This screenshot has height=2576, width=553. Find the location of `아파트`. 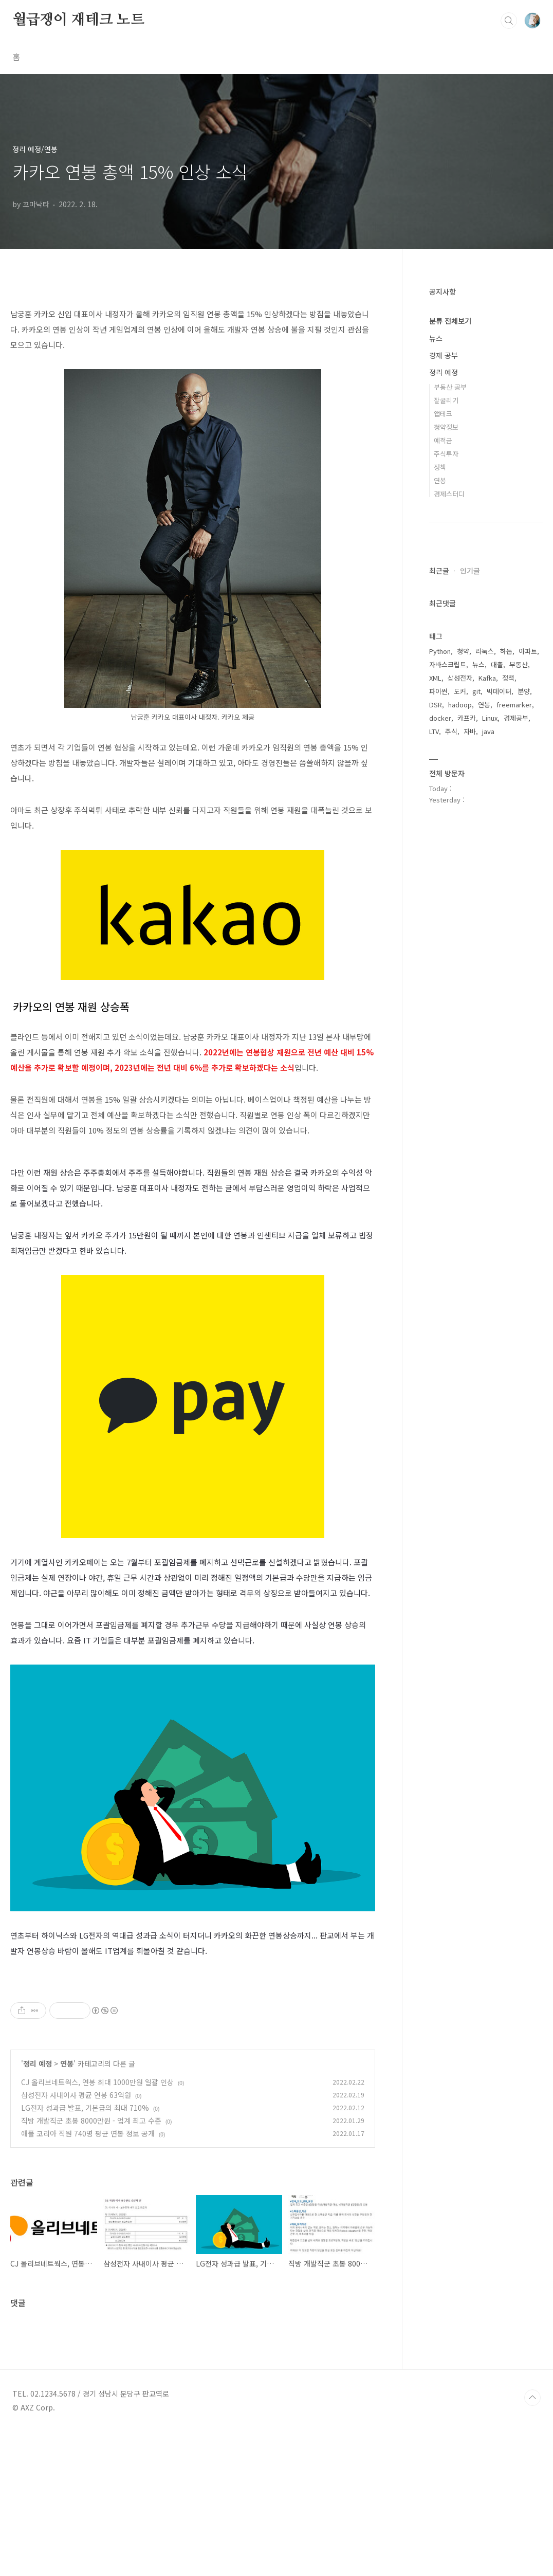

아파트 is located at coordinates (528, 651).